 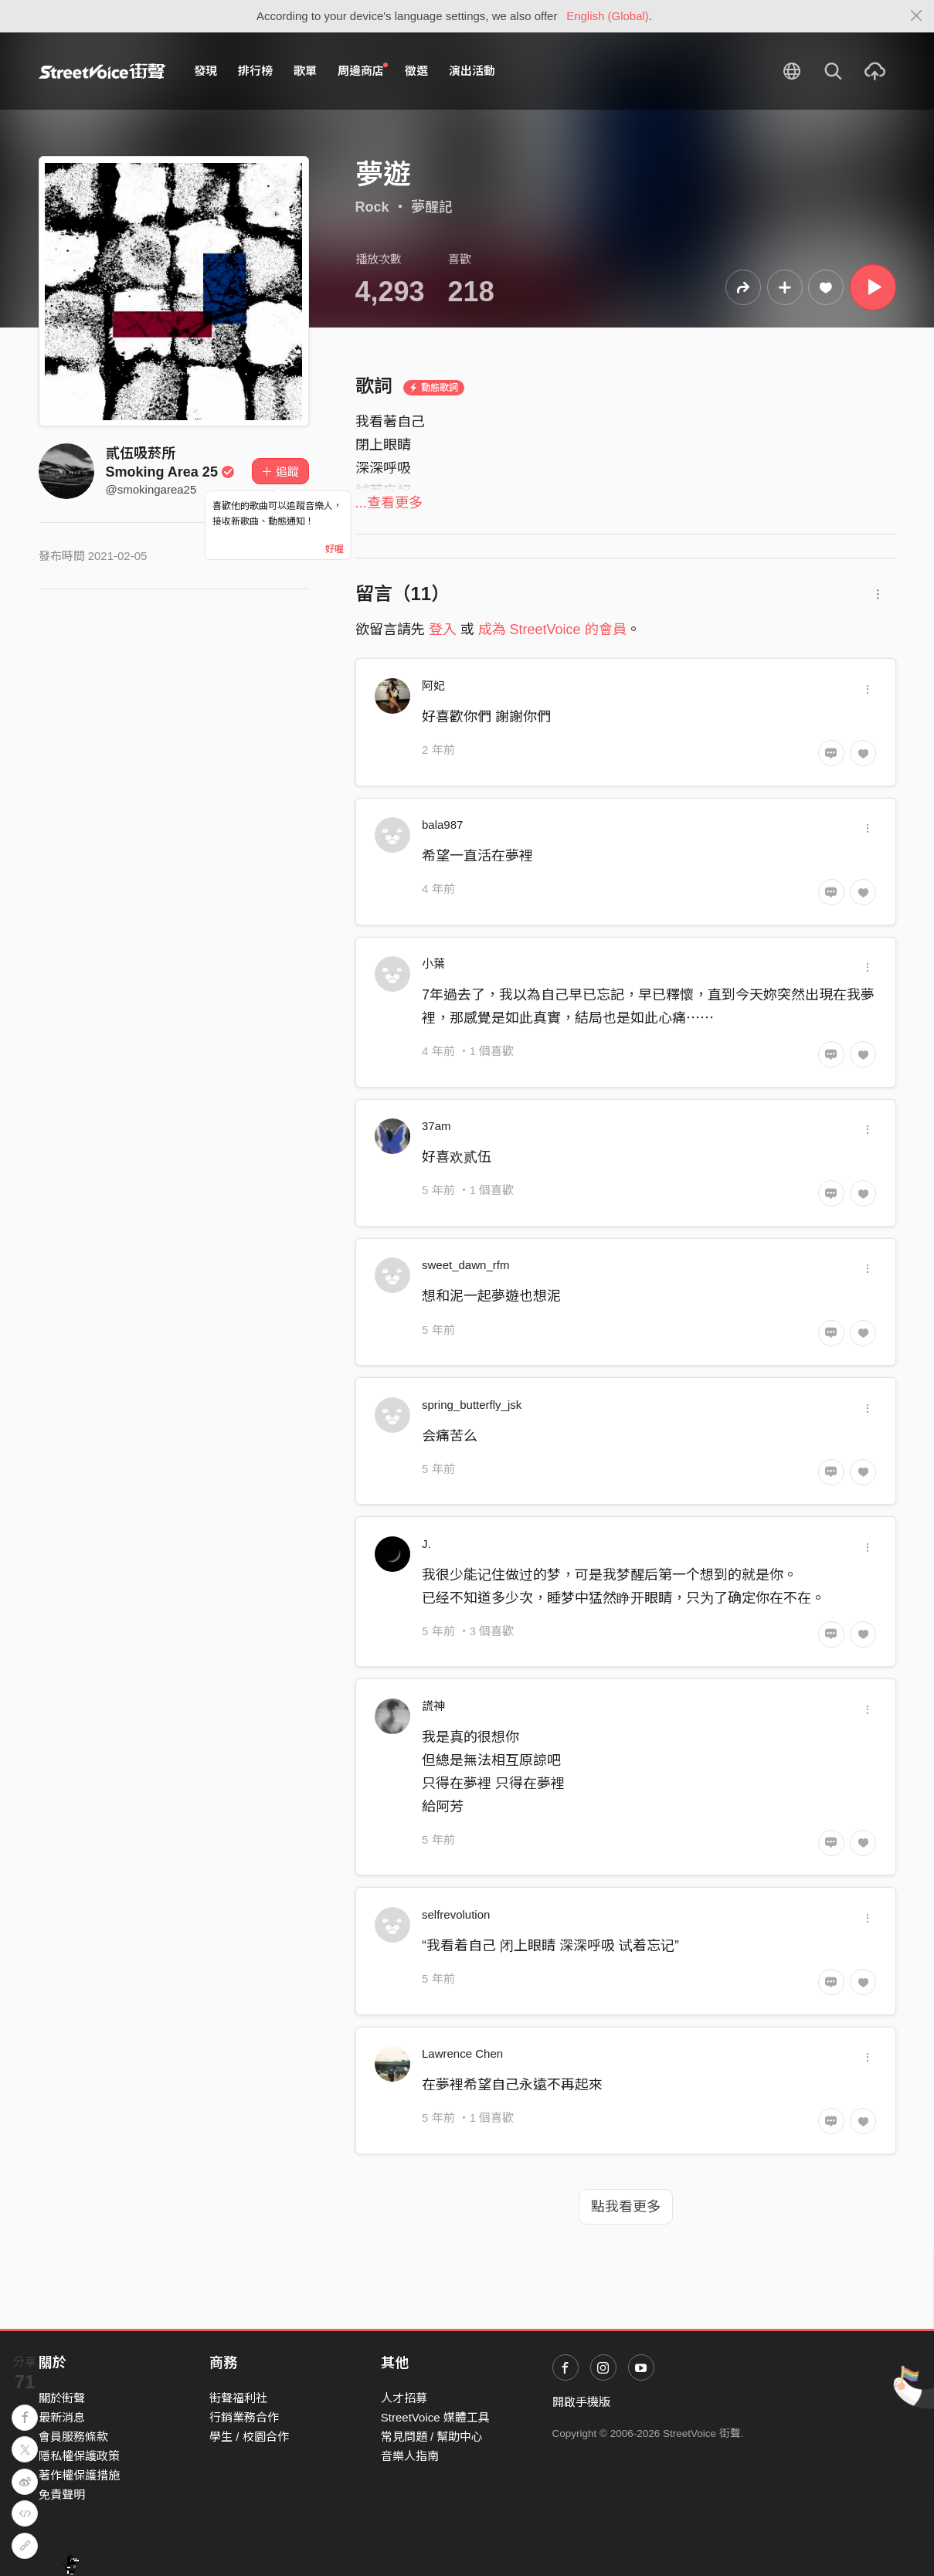 I want to click on 歌單, so click(x=305, y=70).